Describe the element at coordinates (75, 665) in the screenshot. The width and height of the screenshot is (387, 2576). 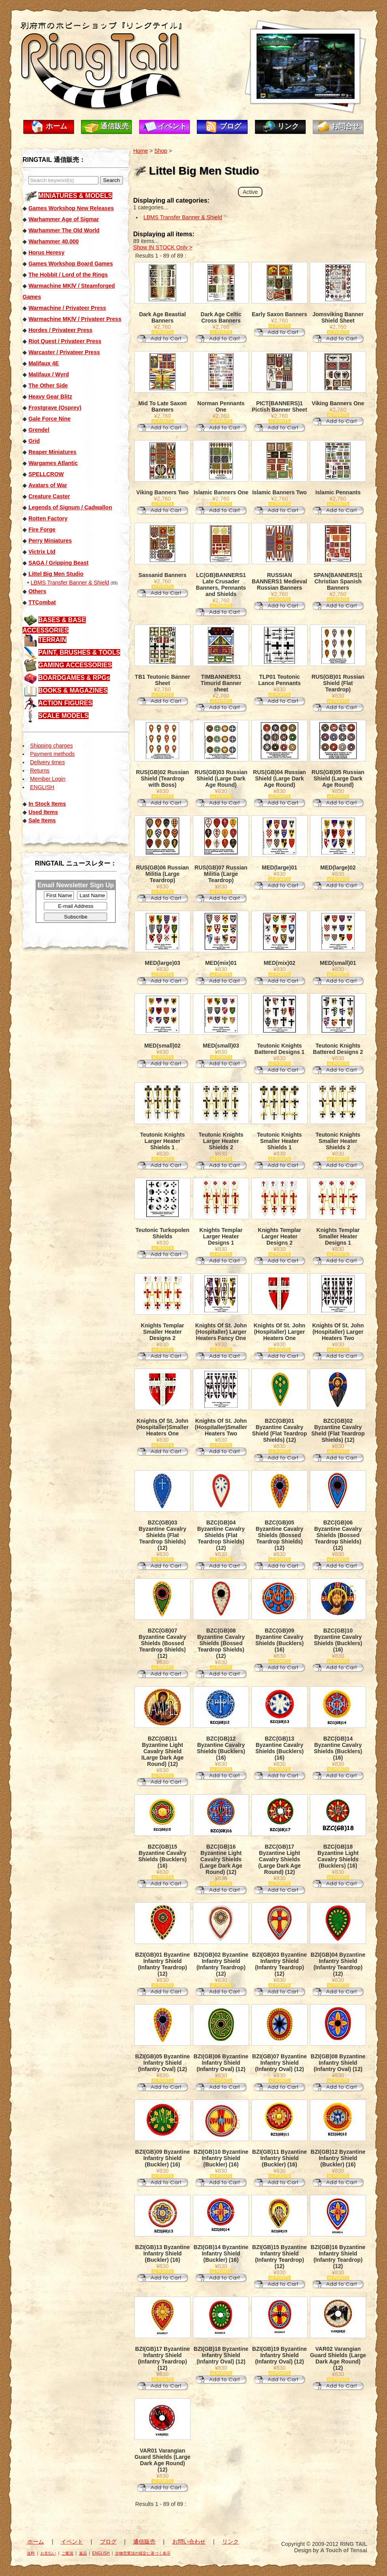
I see `GAMING ACCESSORIES` at that location.